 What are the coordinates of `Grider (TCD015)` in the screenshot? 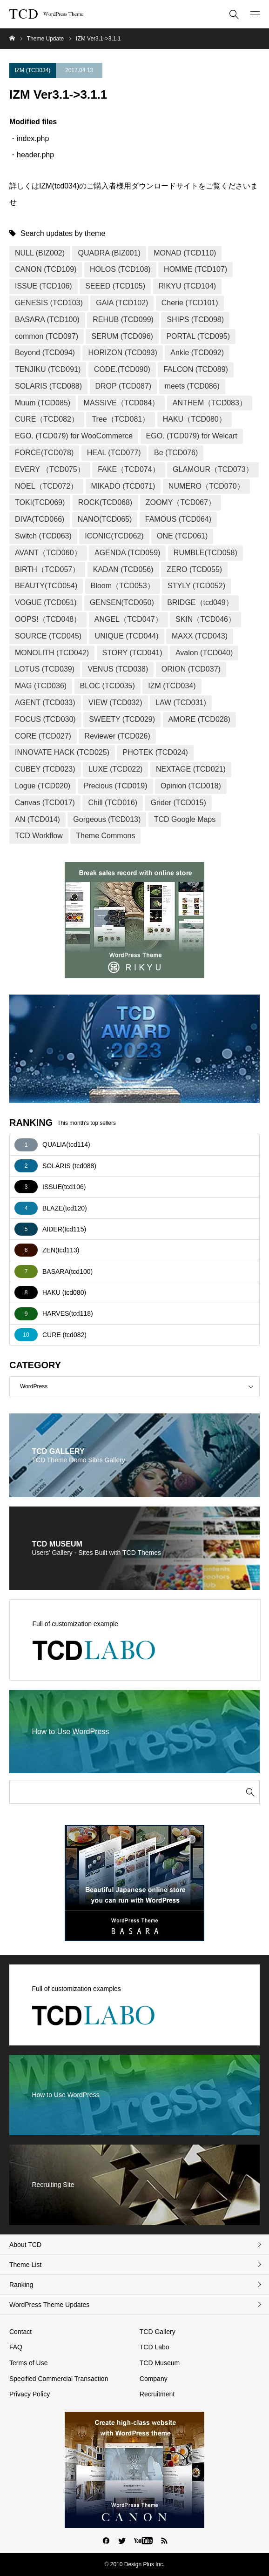 It's located at (178, 803).